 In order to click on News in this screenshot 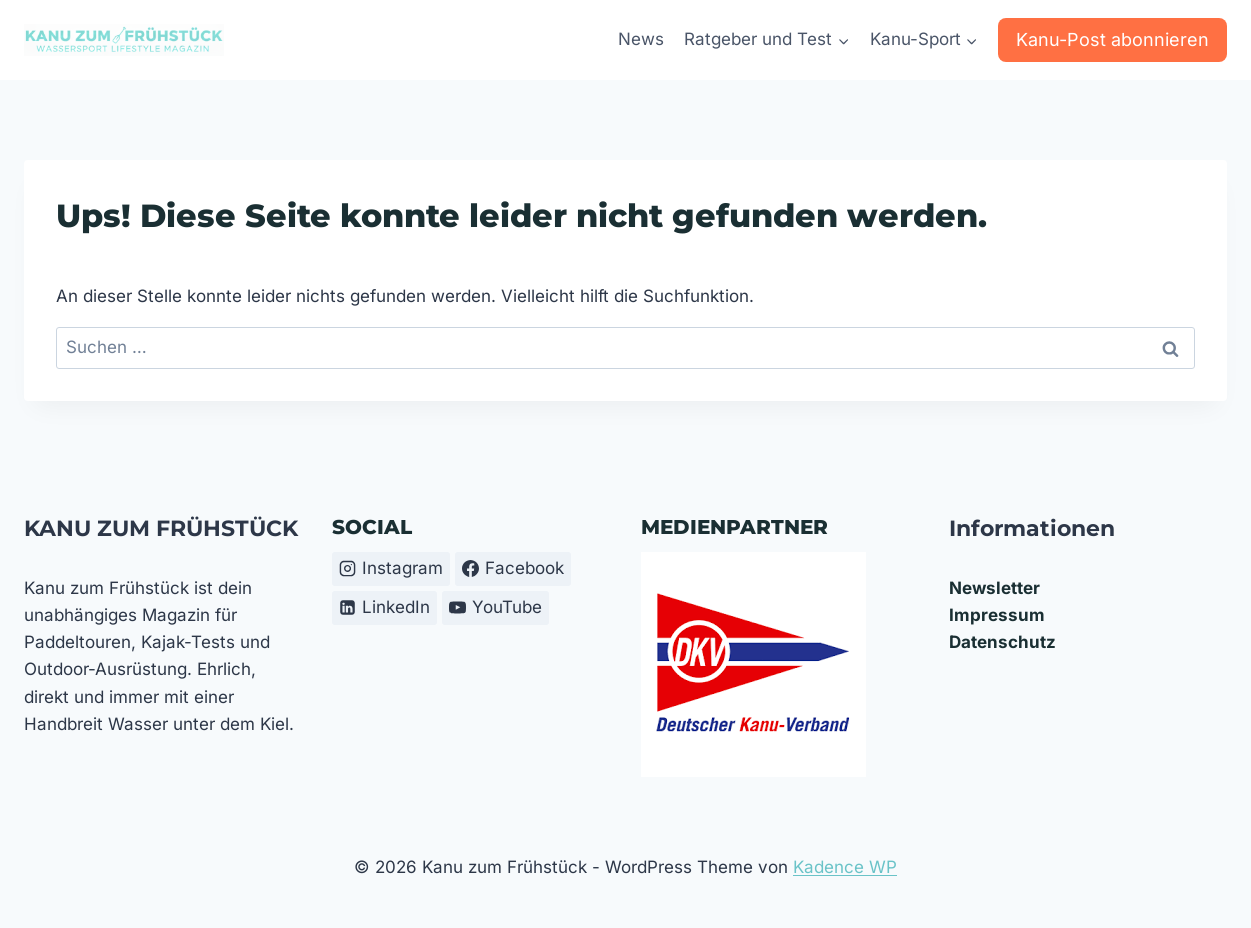, I will do `click(641, 39)`.